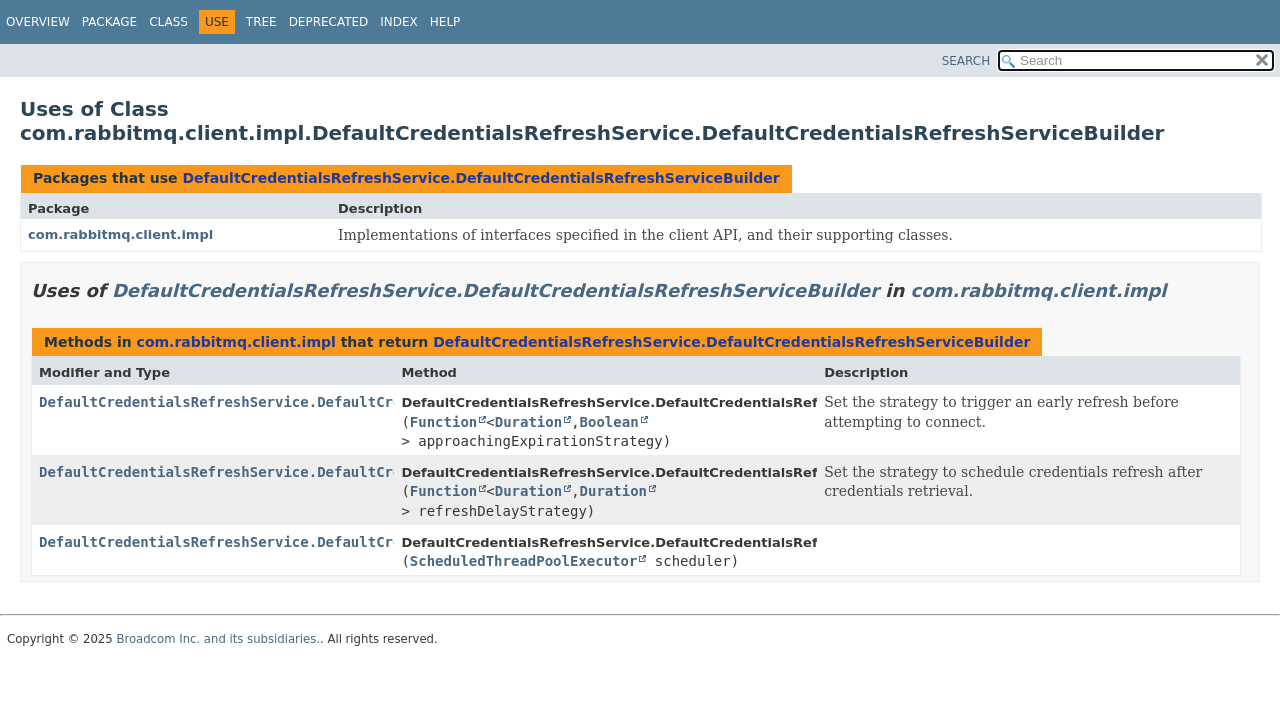  Describe the element at coordinates (443, 422) in the screenshot. I see `Function` at that location.